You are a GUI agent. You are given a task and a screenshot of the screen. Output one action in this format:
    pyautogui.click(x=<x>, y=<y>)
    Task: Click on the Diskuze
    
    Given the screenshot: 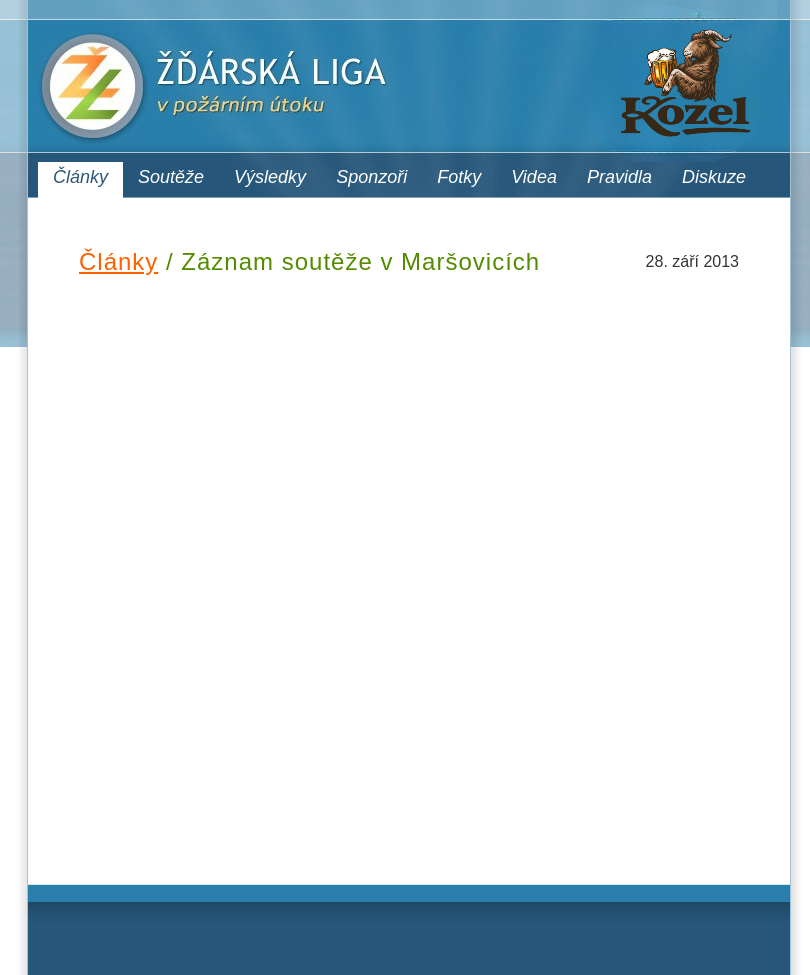 What is the action you would take?
    pyautogui.click(x=714, y=177)
    